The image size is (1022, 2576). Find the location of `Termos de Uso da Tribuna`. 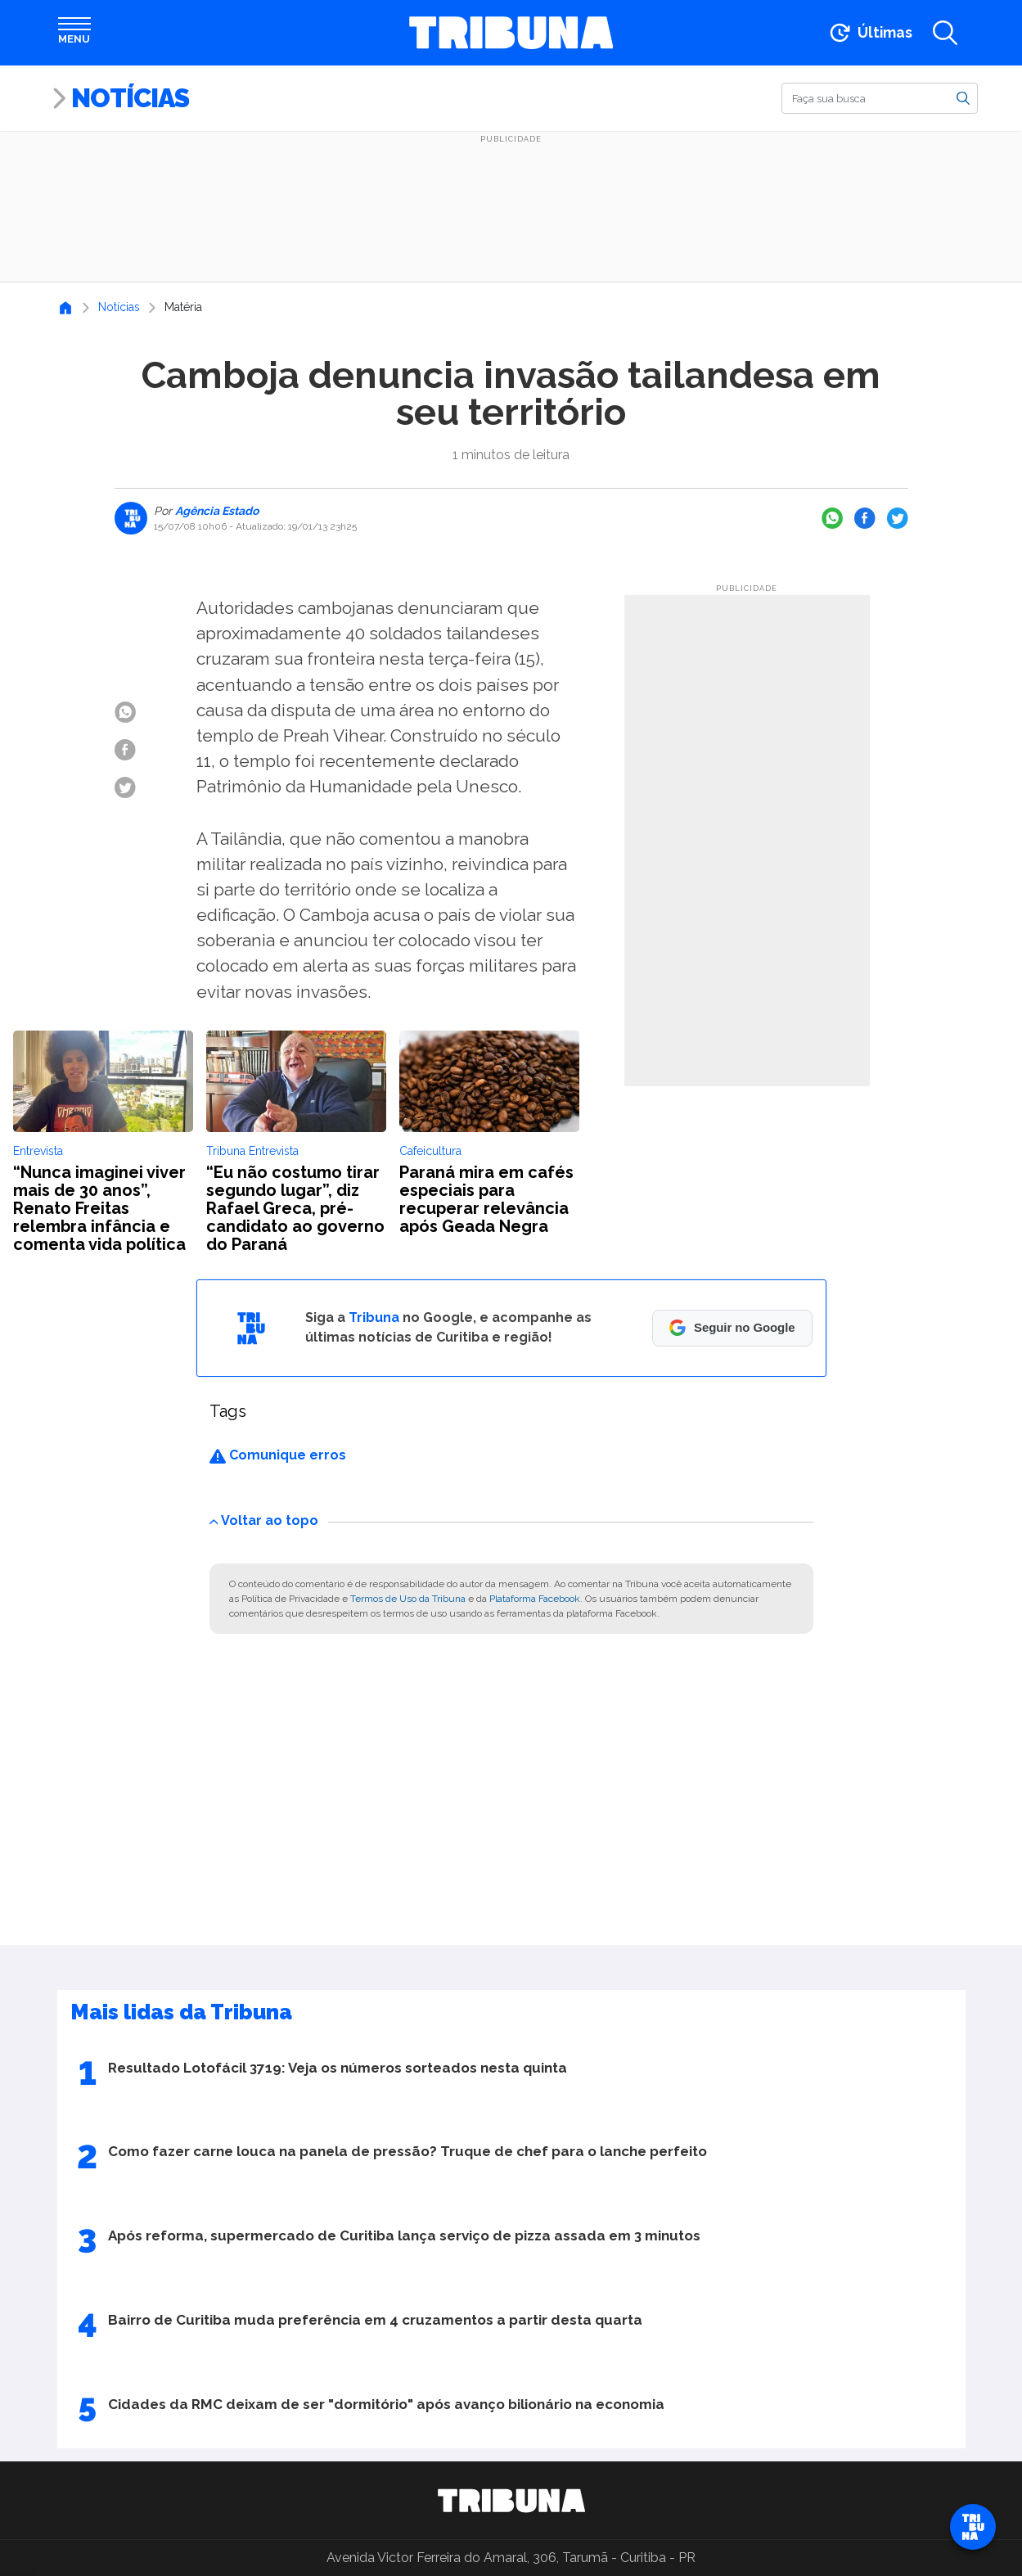

Termos de Uso da Tribuna is located at coordinates (408, 1598).